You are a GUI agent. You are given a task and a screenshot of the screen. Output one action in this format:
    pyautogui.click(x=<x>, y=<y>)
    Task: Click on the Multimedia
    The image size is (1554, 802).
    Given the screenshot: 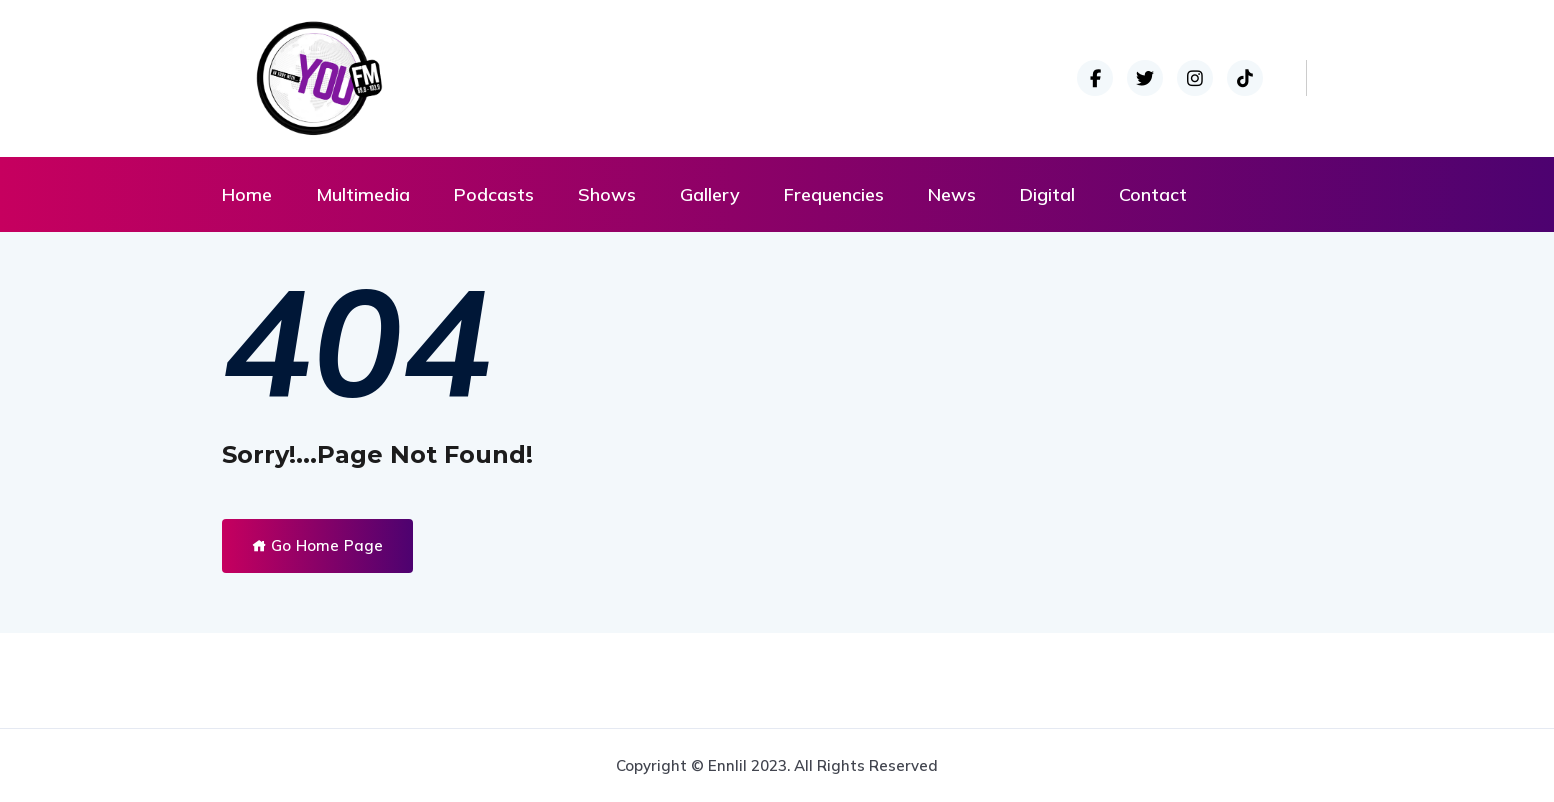 What is the action you would take?
    pyautogui.click(x=363, y=194)
    